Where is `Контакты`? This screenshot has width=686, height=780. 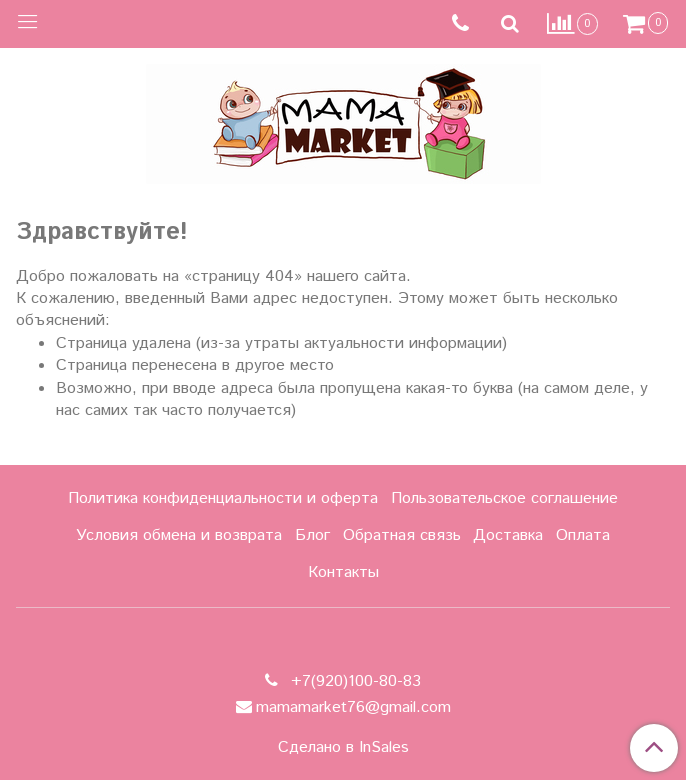
Контакты is located at coordinates (343, 572).